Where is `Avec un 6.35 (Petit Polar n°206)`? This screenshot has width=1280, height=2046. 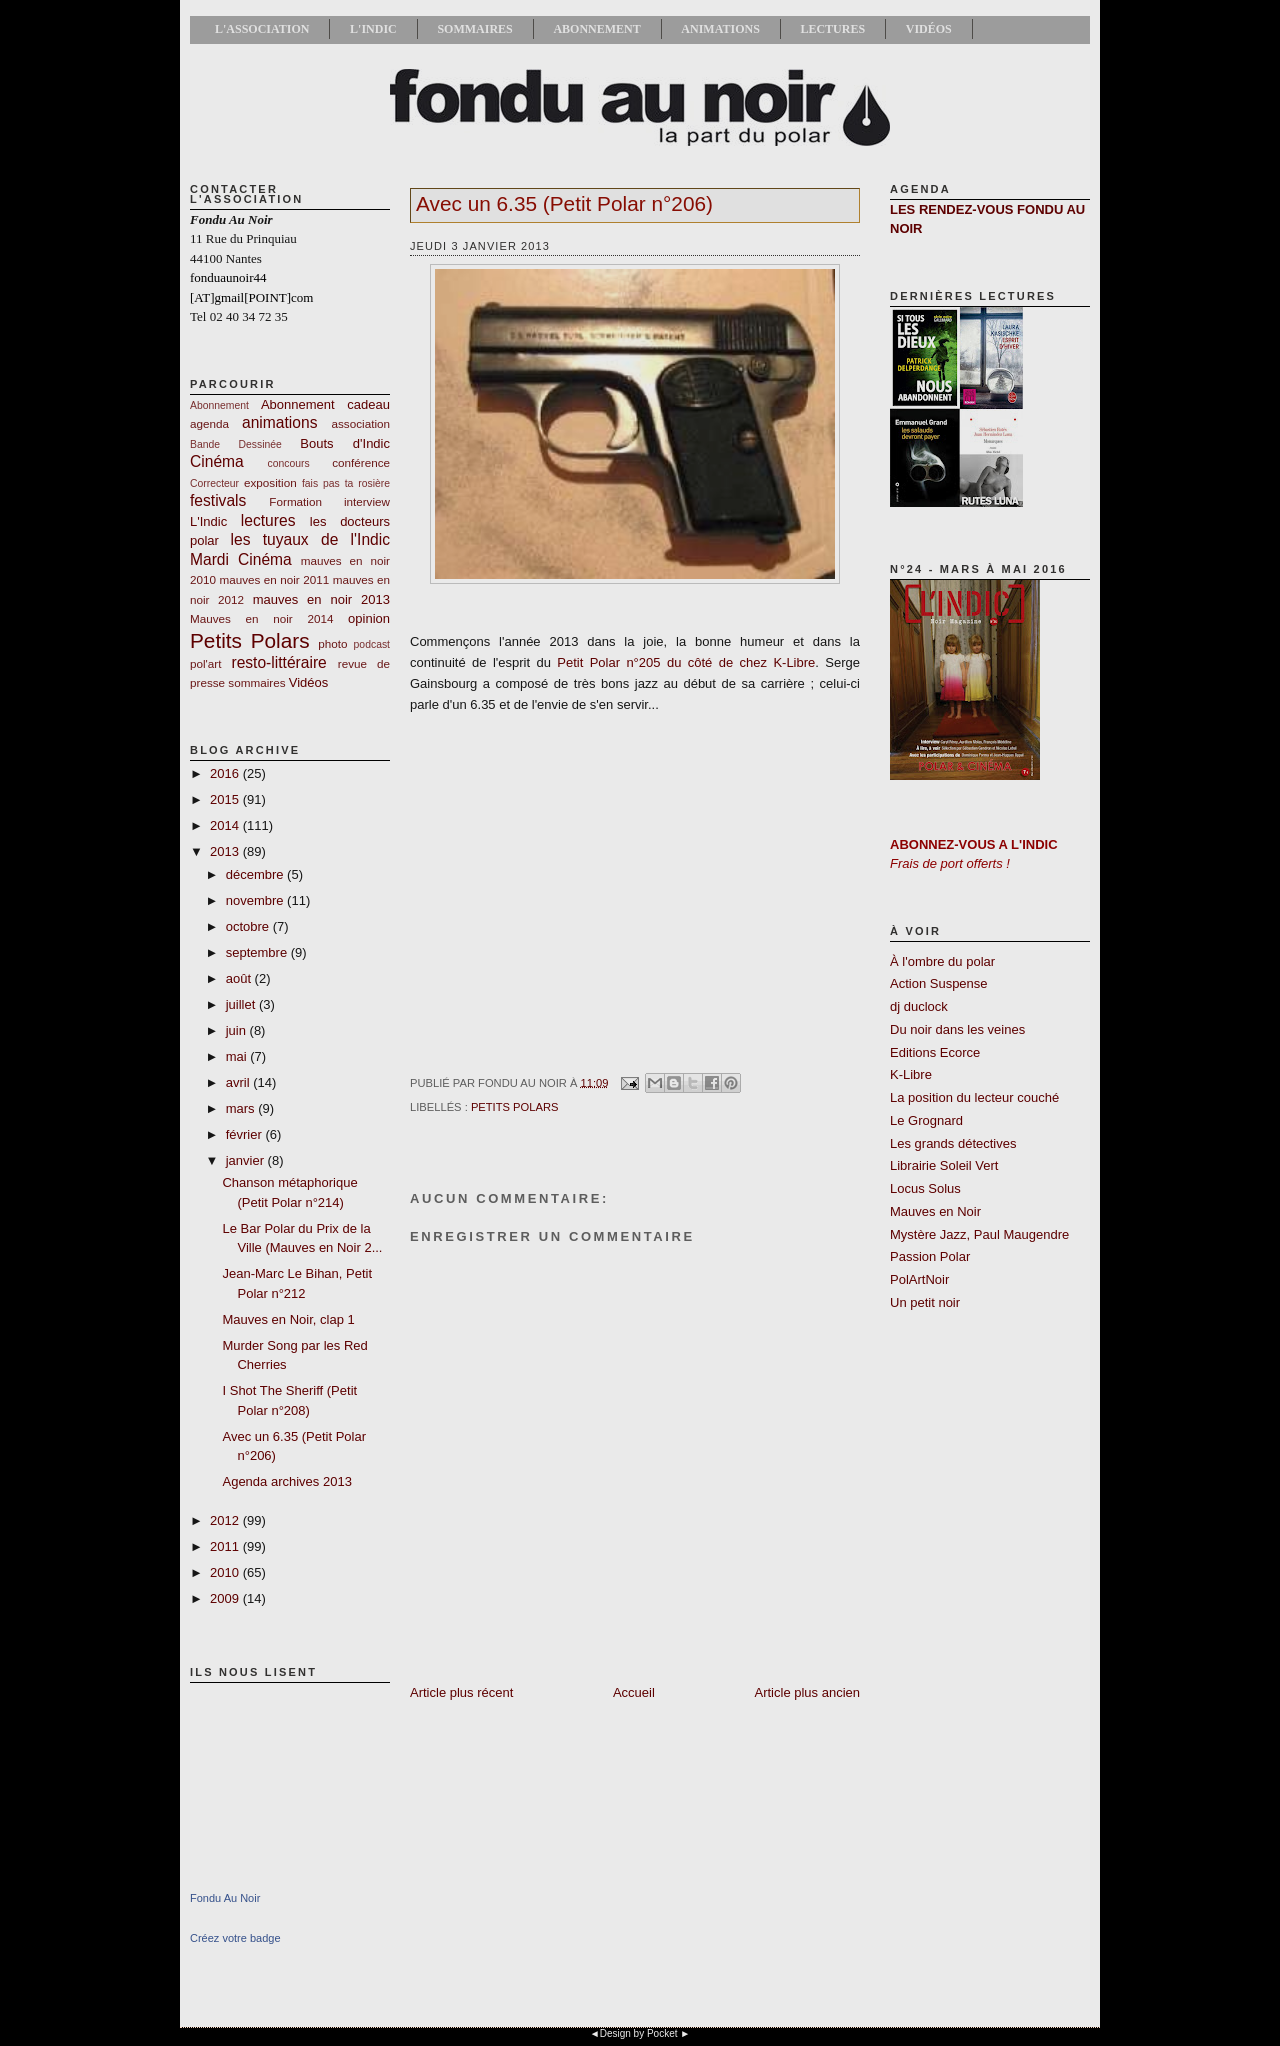 Avec un 6.35 (Petit Polar n°206) is located at coordinates (564, 203).